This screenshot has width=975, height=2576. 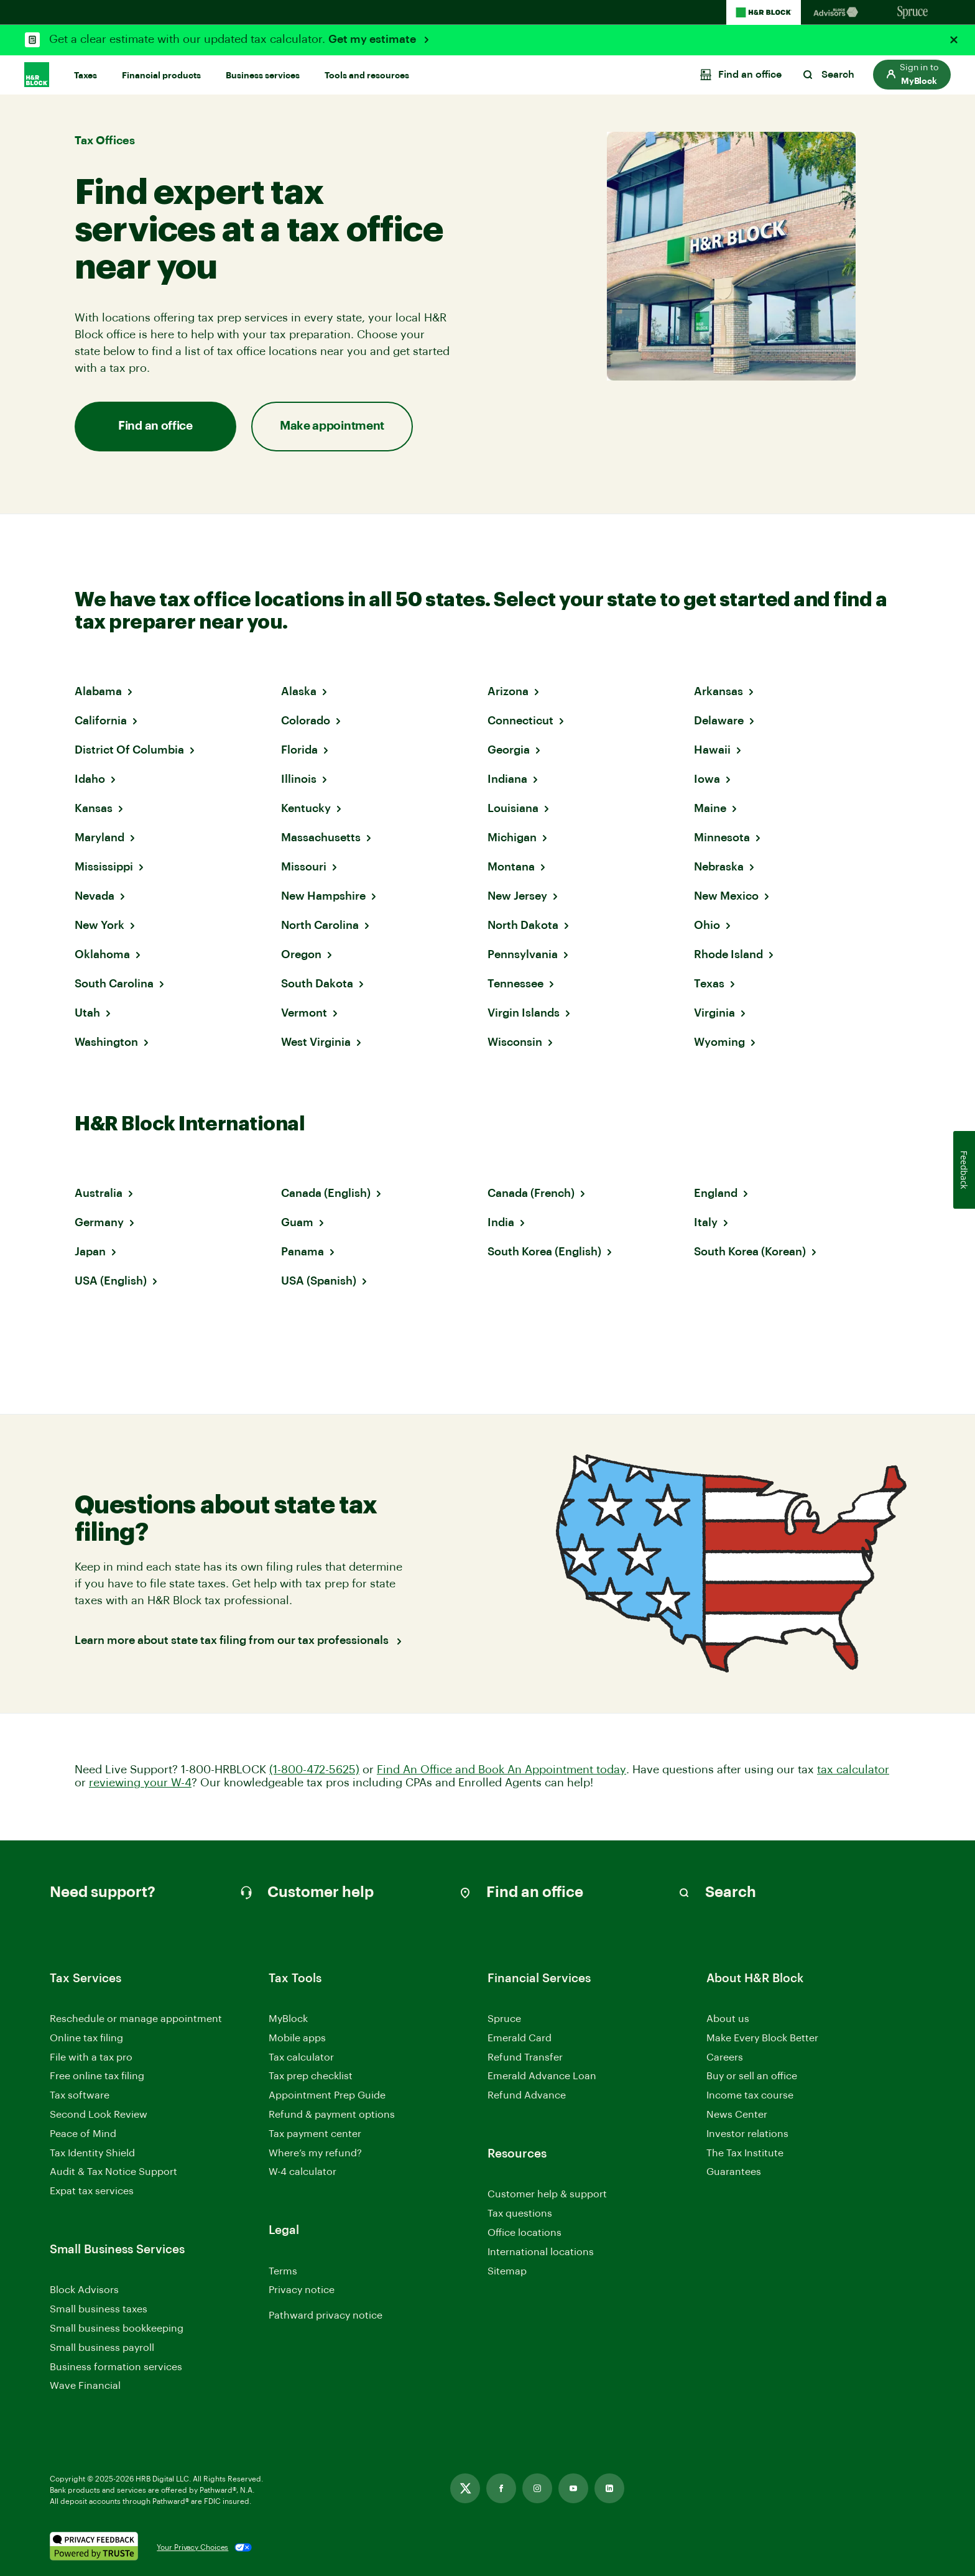 What do you see at coordinates (706, 1222) in the screenshot?
I see `Italy` at bounding box center [706, 1222].